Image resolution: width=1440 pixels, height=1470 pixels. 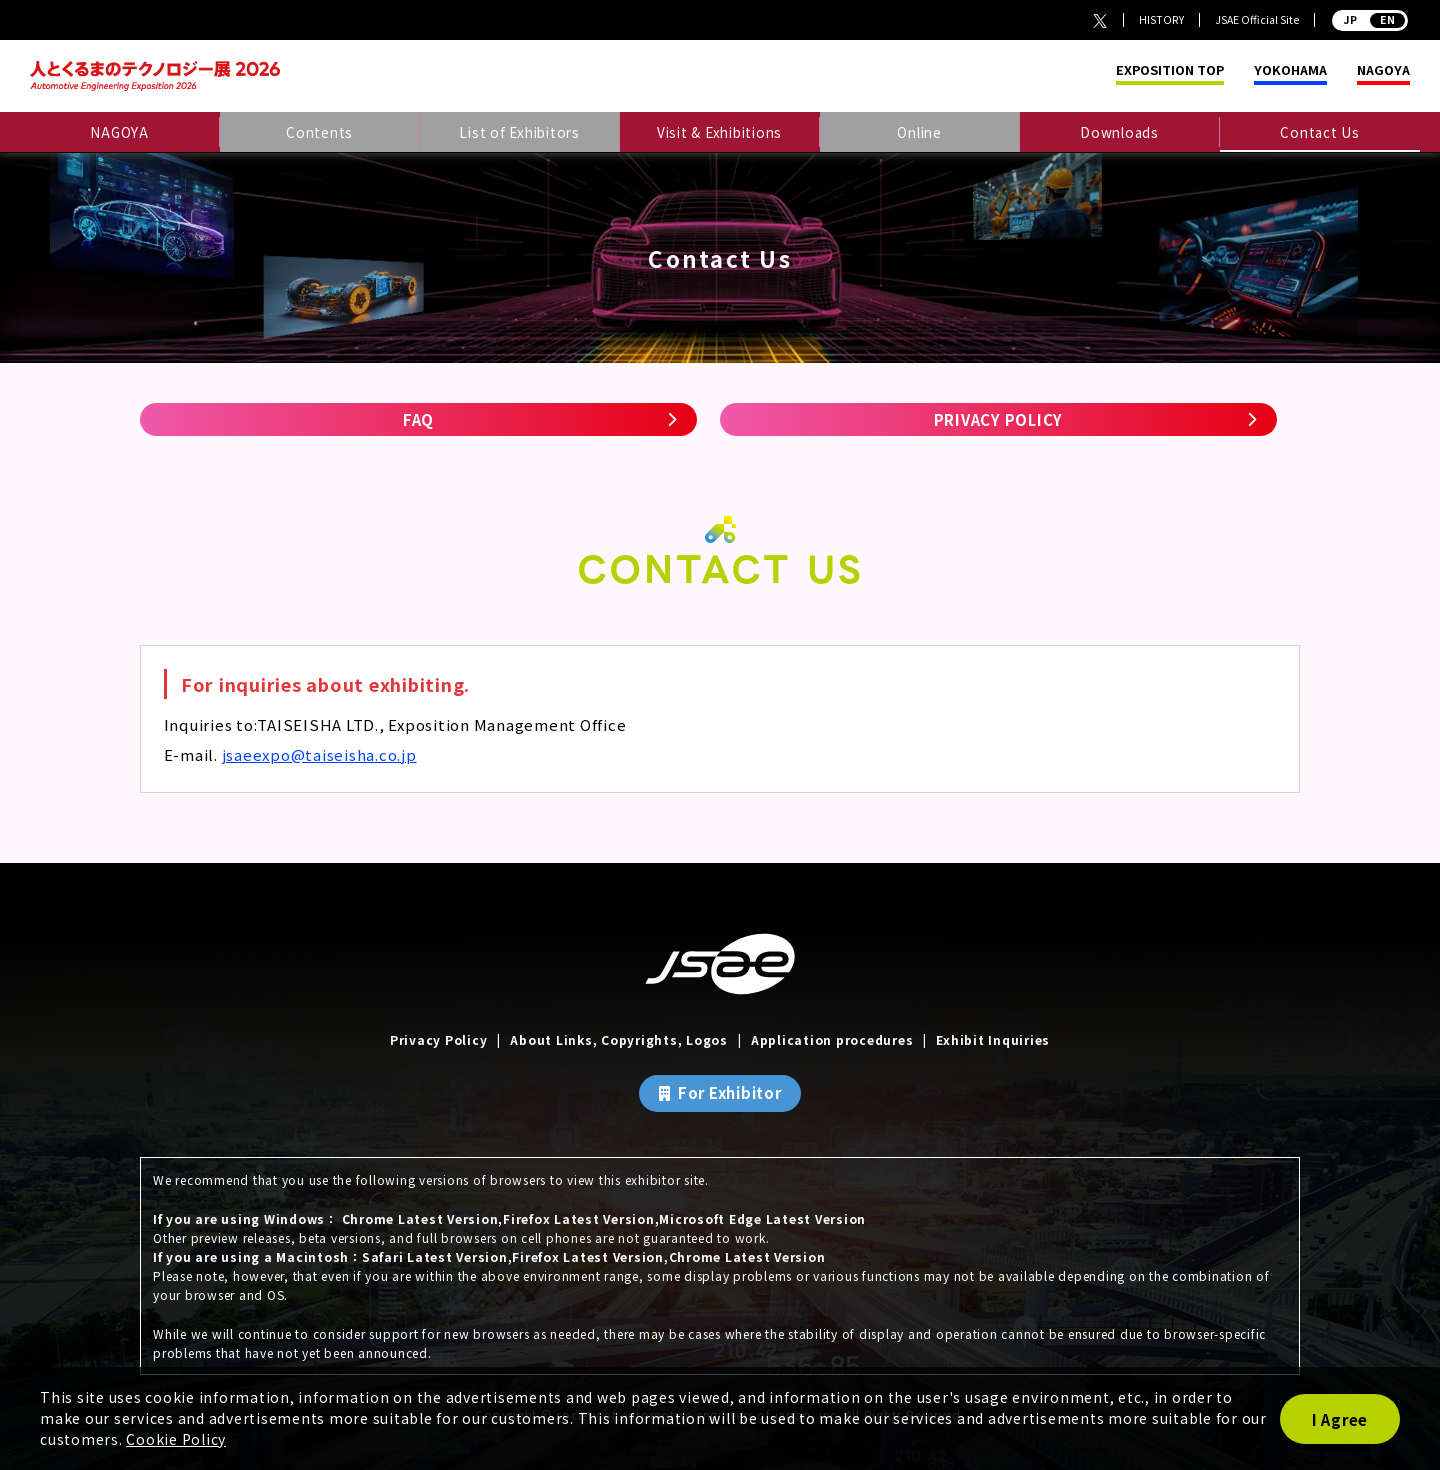 What do you see at coordinates (832, 1039) in the screenshot?
I see `Application procedures` at bounding box center [832, 1039].